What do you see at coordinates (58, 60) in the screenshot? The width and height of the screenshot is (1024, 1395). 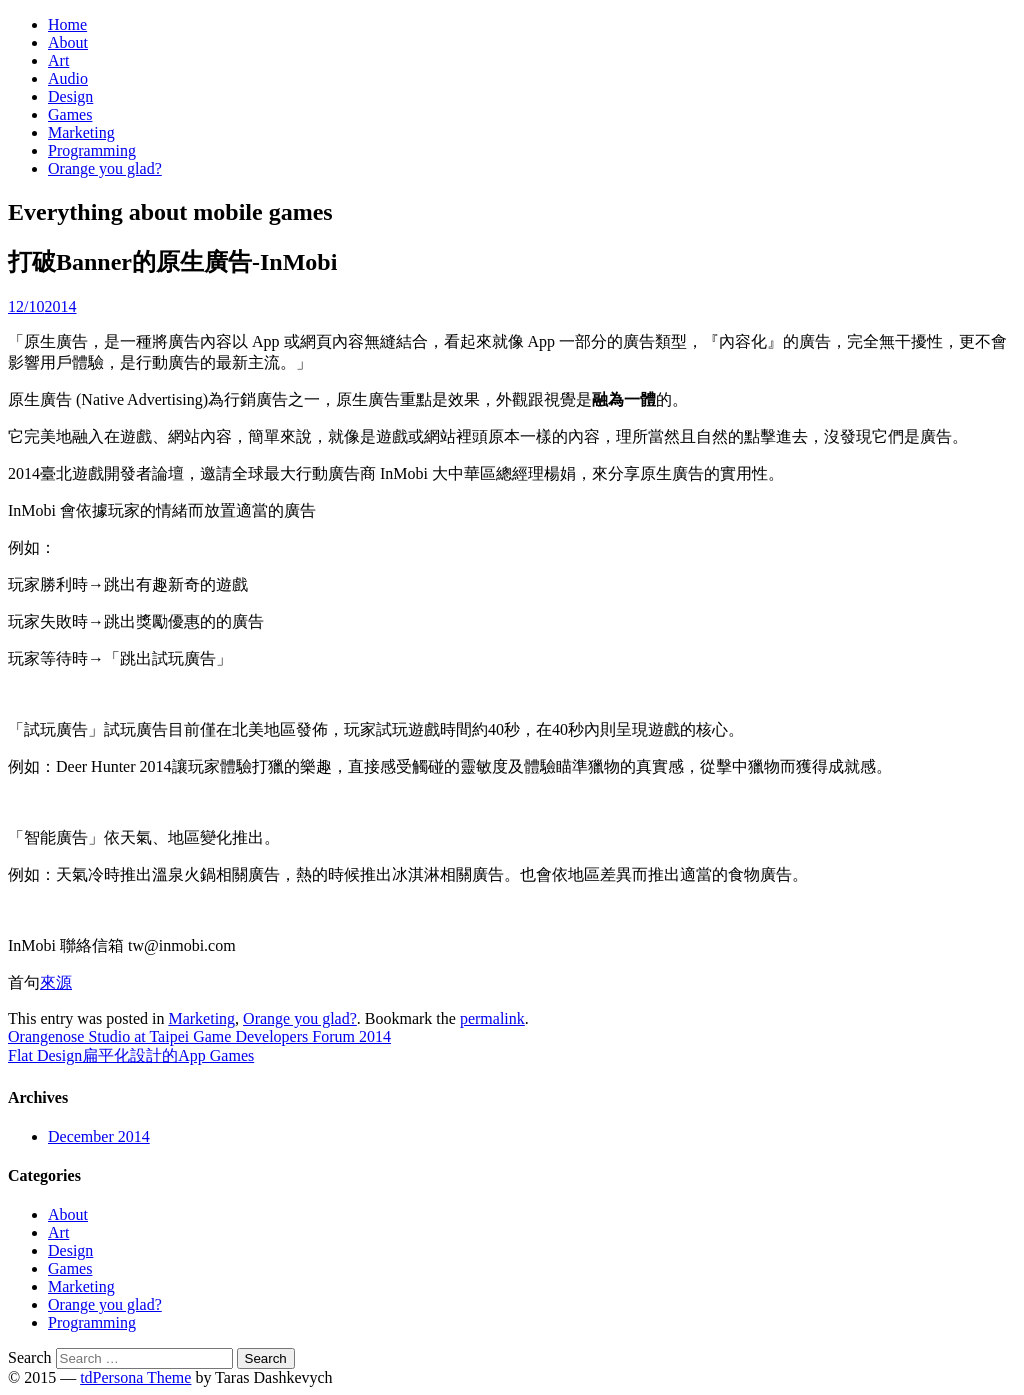 I see `Art` at bounding box center [58, 60].